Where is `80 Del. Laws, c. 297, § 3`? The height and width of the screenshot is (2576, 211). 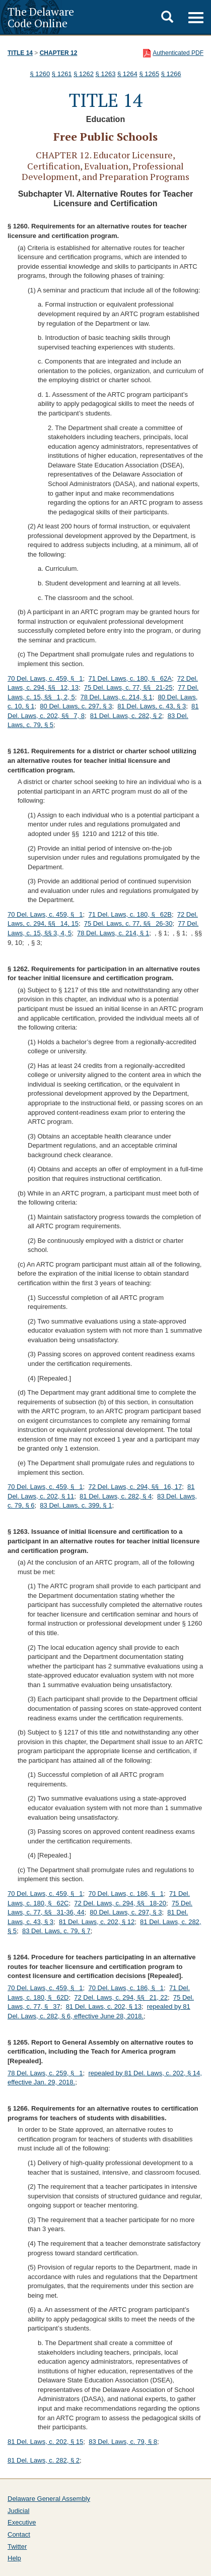 80 Del. Laws, c. 297, § 3 is located at coordinates (76, 706).